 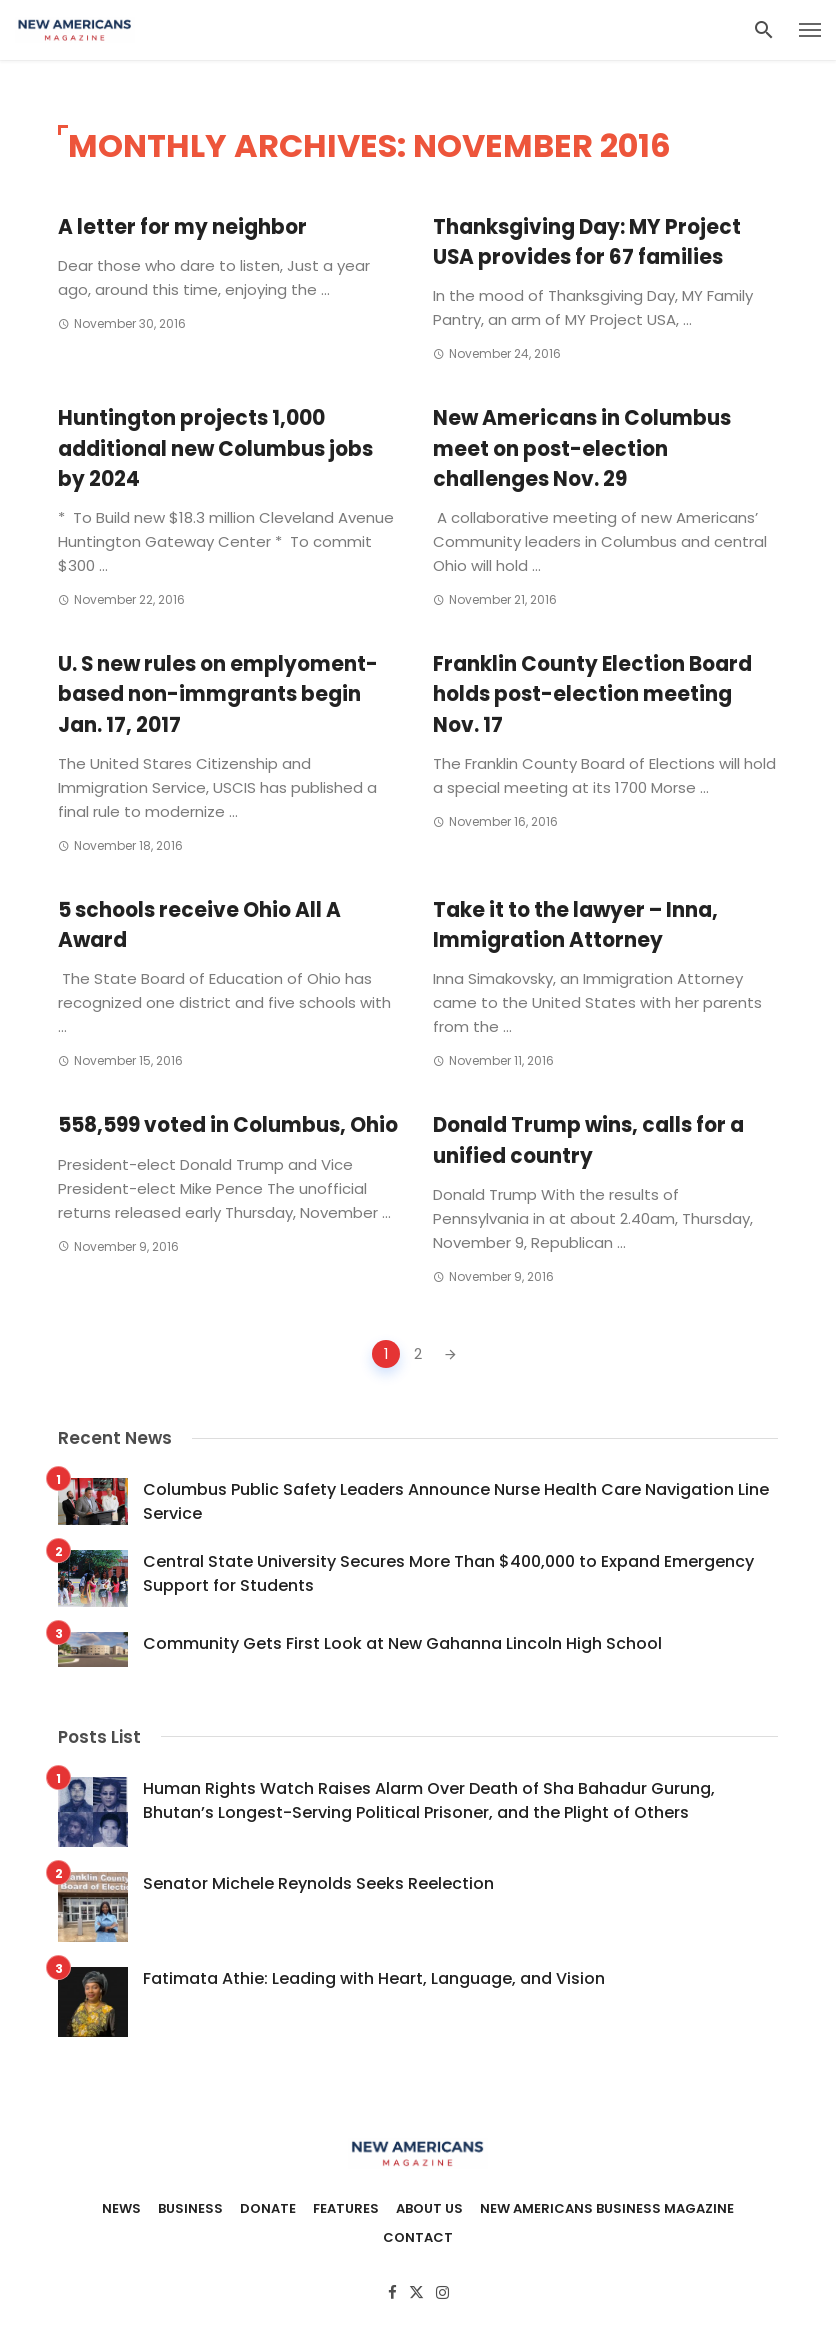 What do you see at coordinates (318, 1883) in the screenshot?
I see `Senator Michele Reynolds Seeks Reelection` at bounding box center [318, 1883].